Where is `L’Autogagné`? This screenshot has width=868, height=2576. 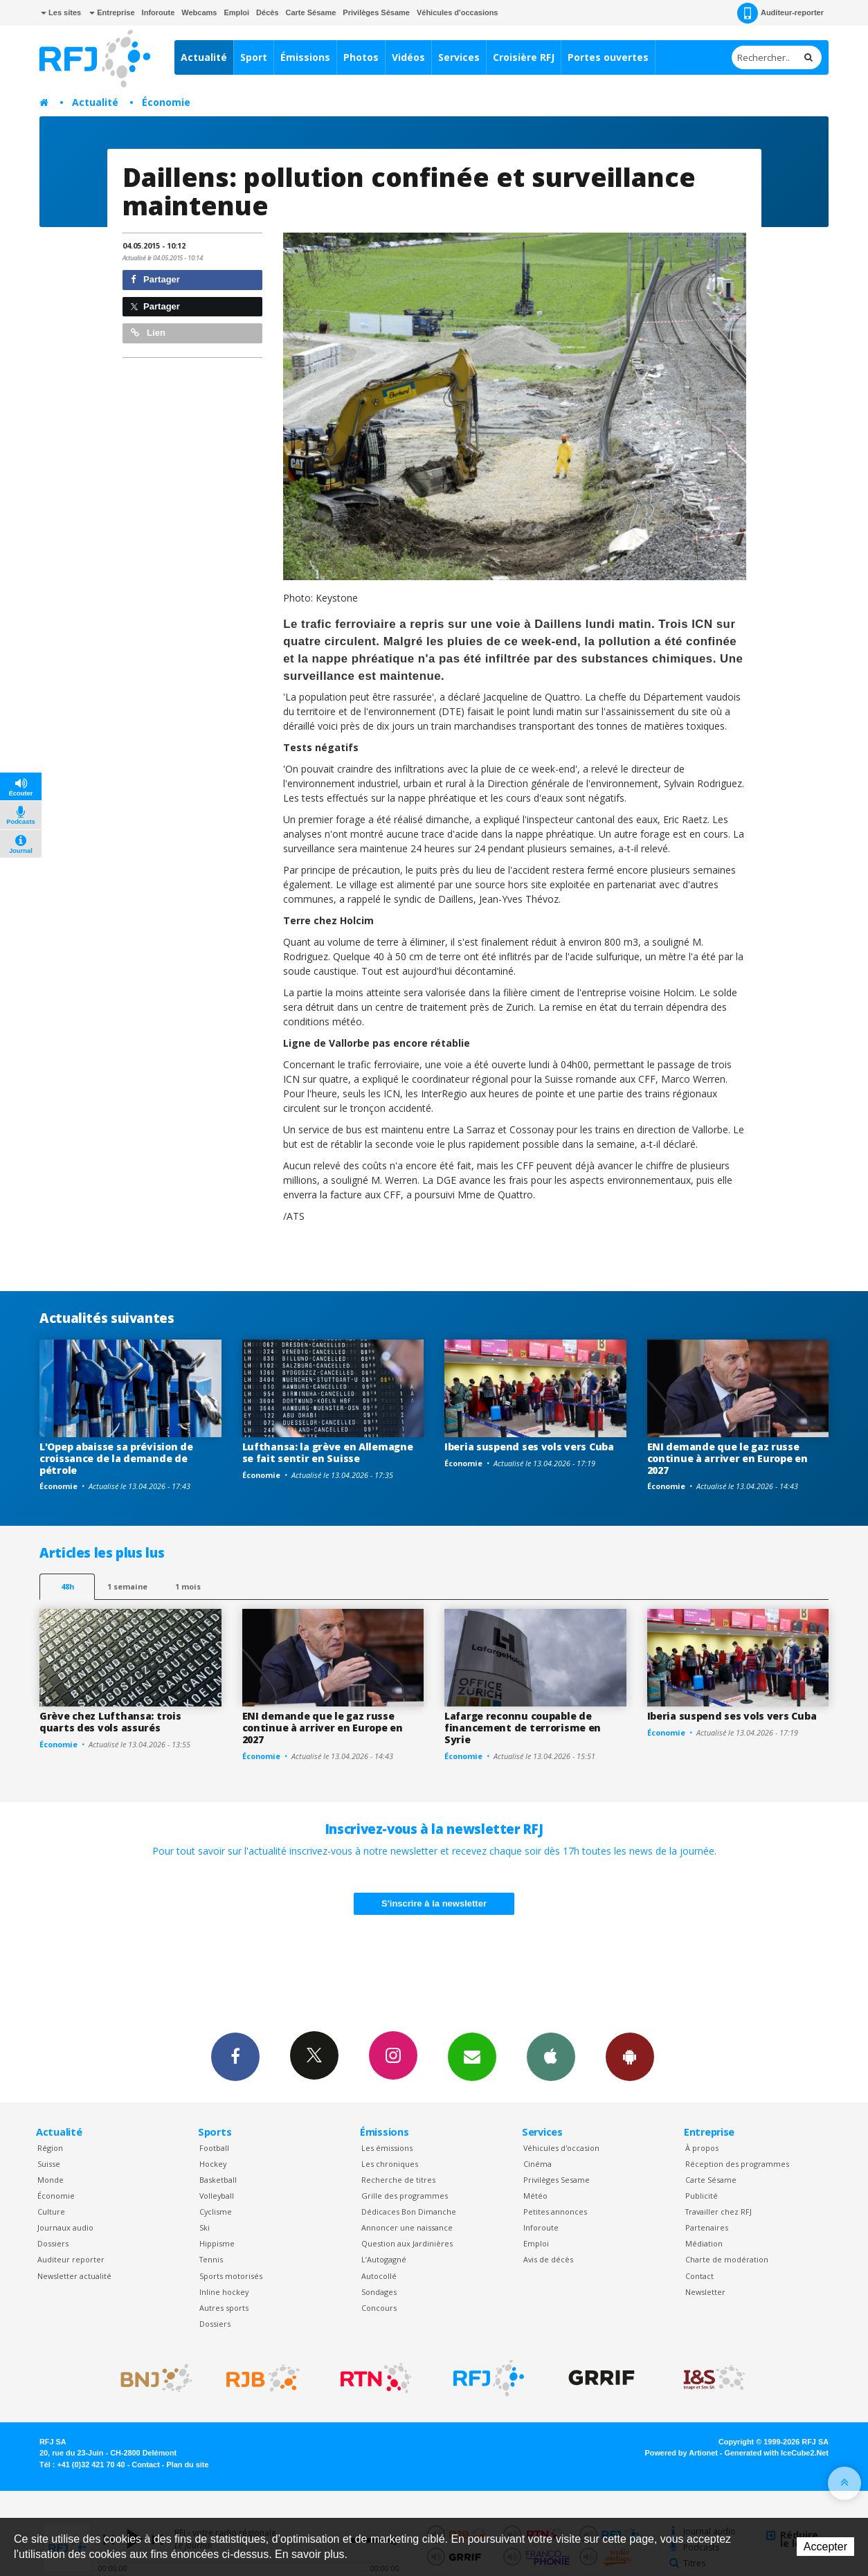
L’Autogagné is located at coordinates (383, 2259).